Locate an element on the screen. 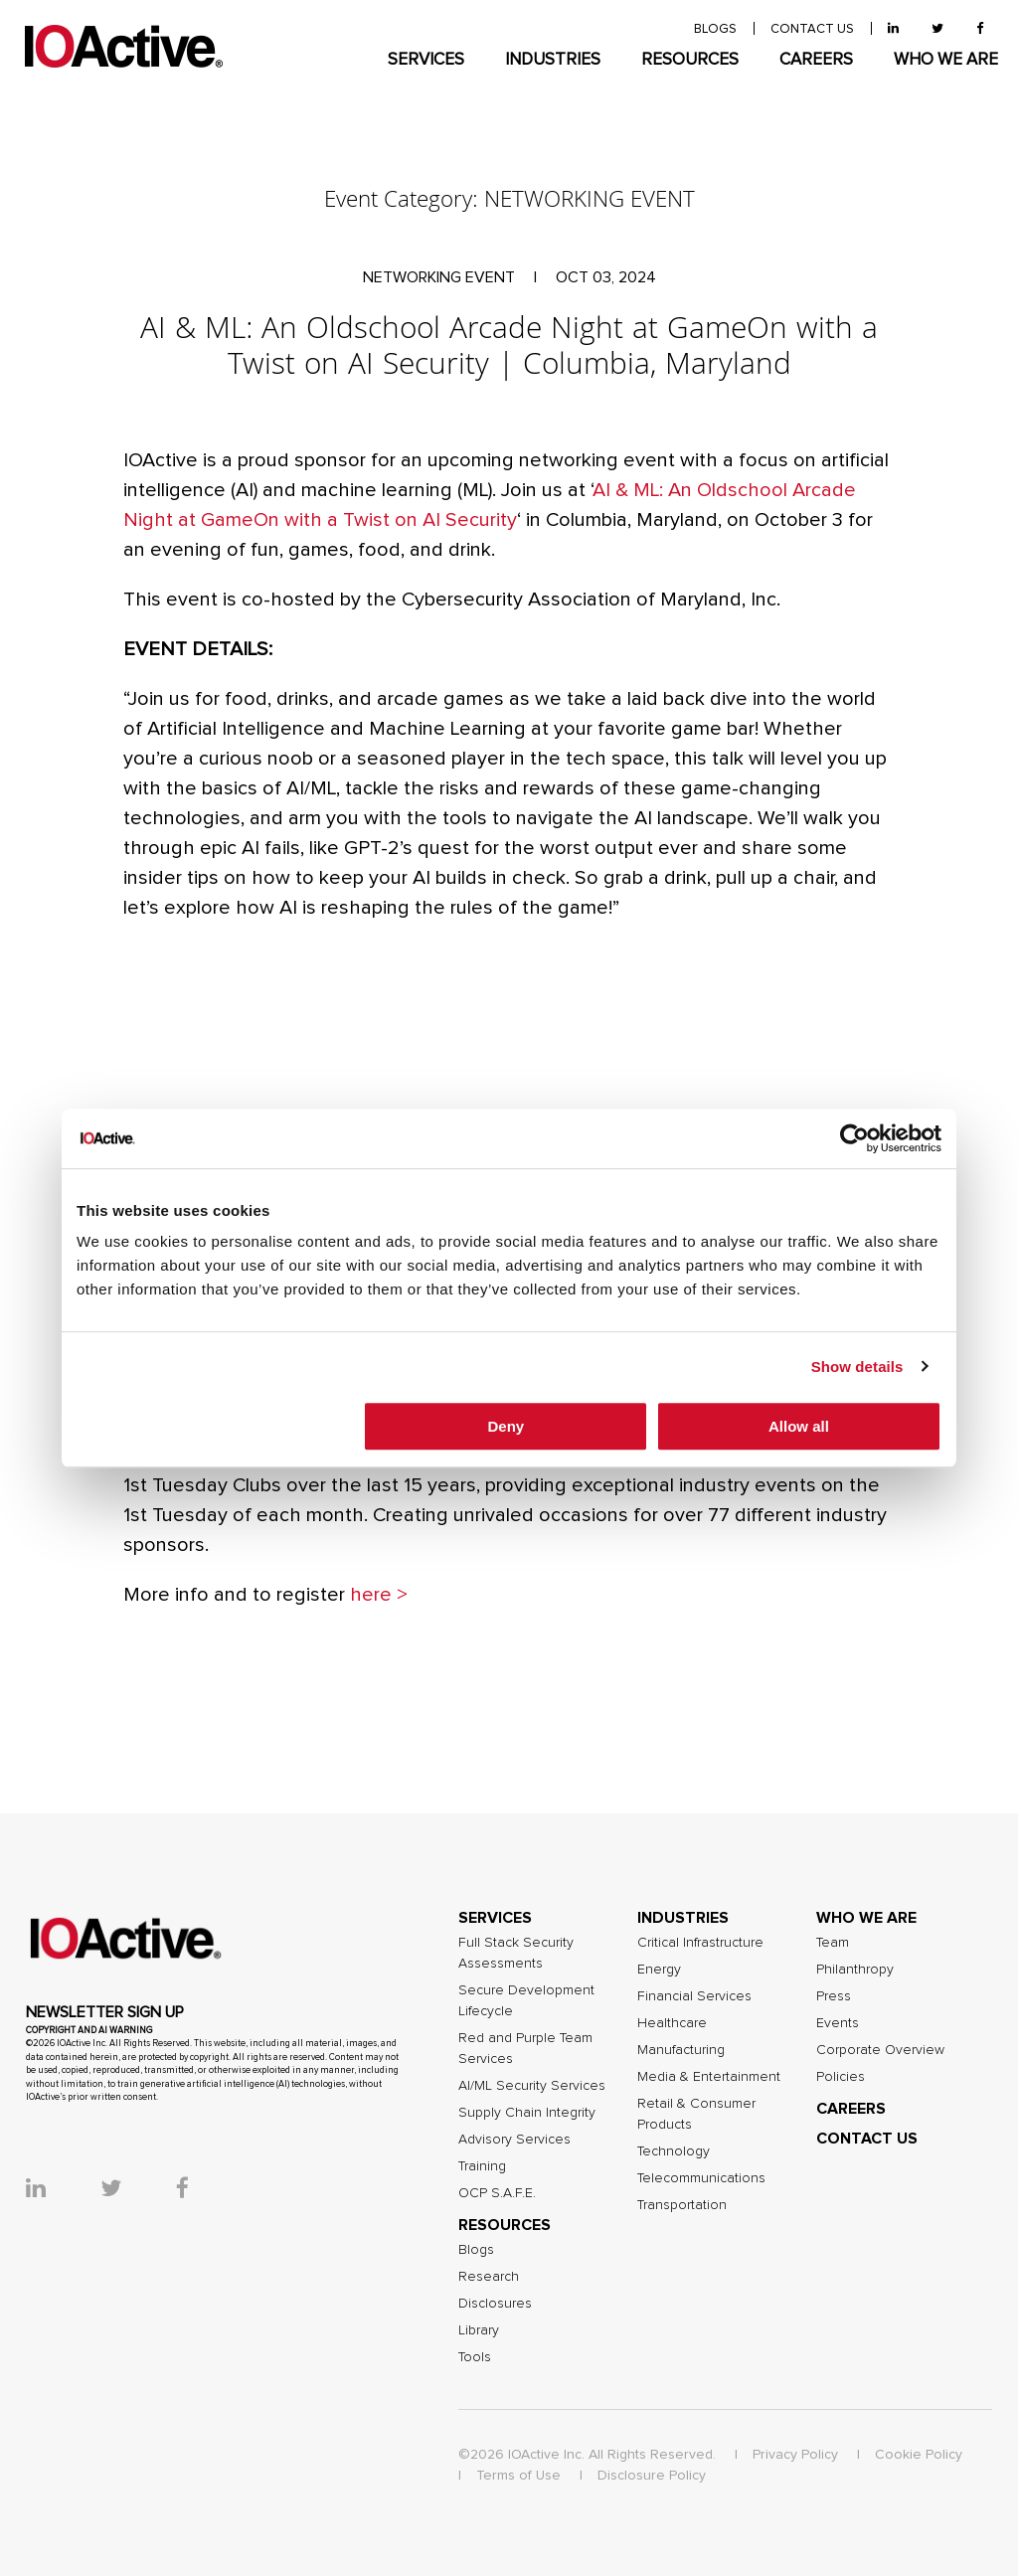 The width and height of the screenshot is (1018, 2576). Disclosures is located at coordinates (495, 2304).